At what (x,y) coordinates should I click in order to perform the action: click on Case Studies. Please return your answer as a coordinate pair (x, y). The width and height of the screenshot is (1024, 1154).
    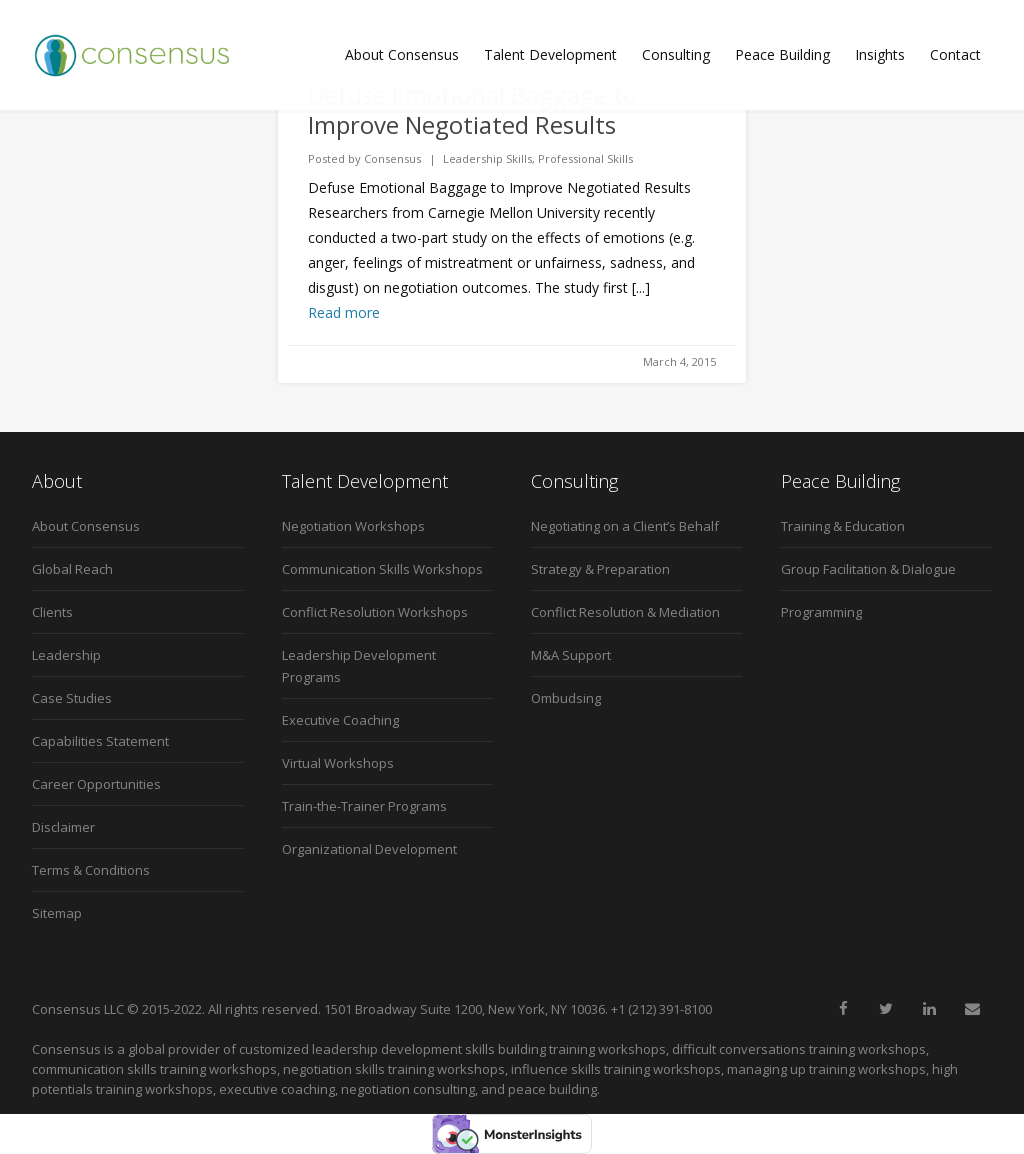
    Looking at the image, I should click on (72, 698).